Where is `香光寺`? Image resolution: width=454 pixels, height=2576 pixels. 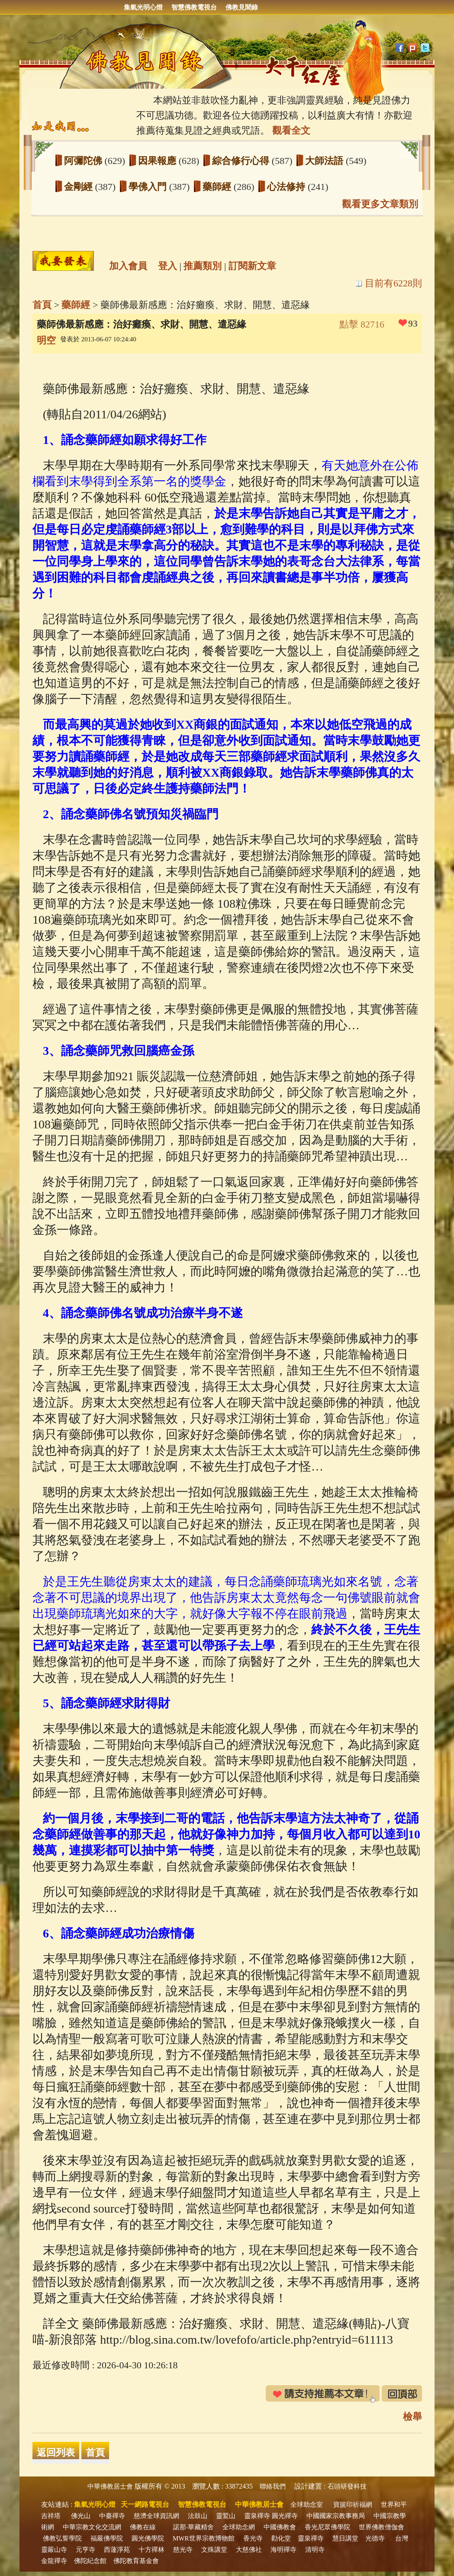
香光寺 is located at coordinates (253, 2538).